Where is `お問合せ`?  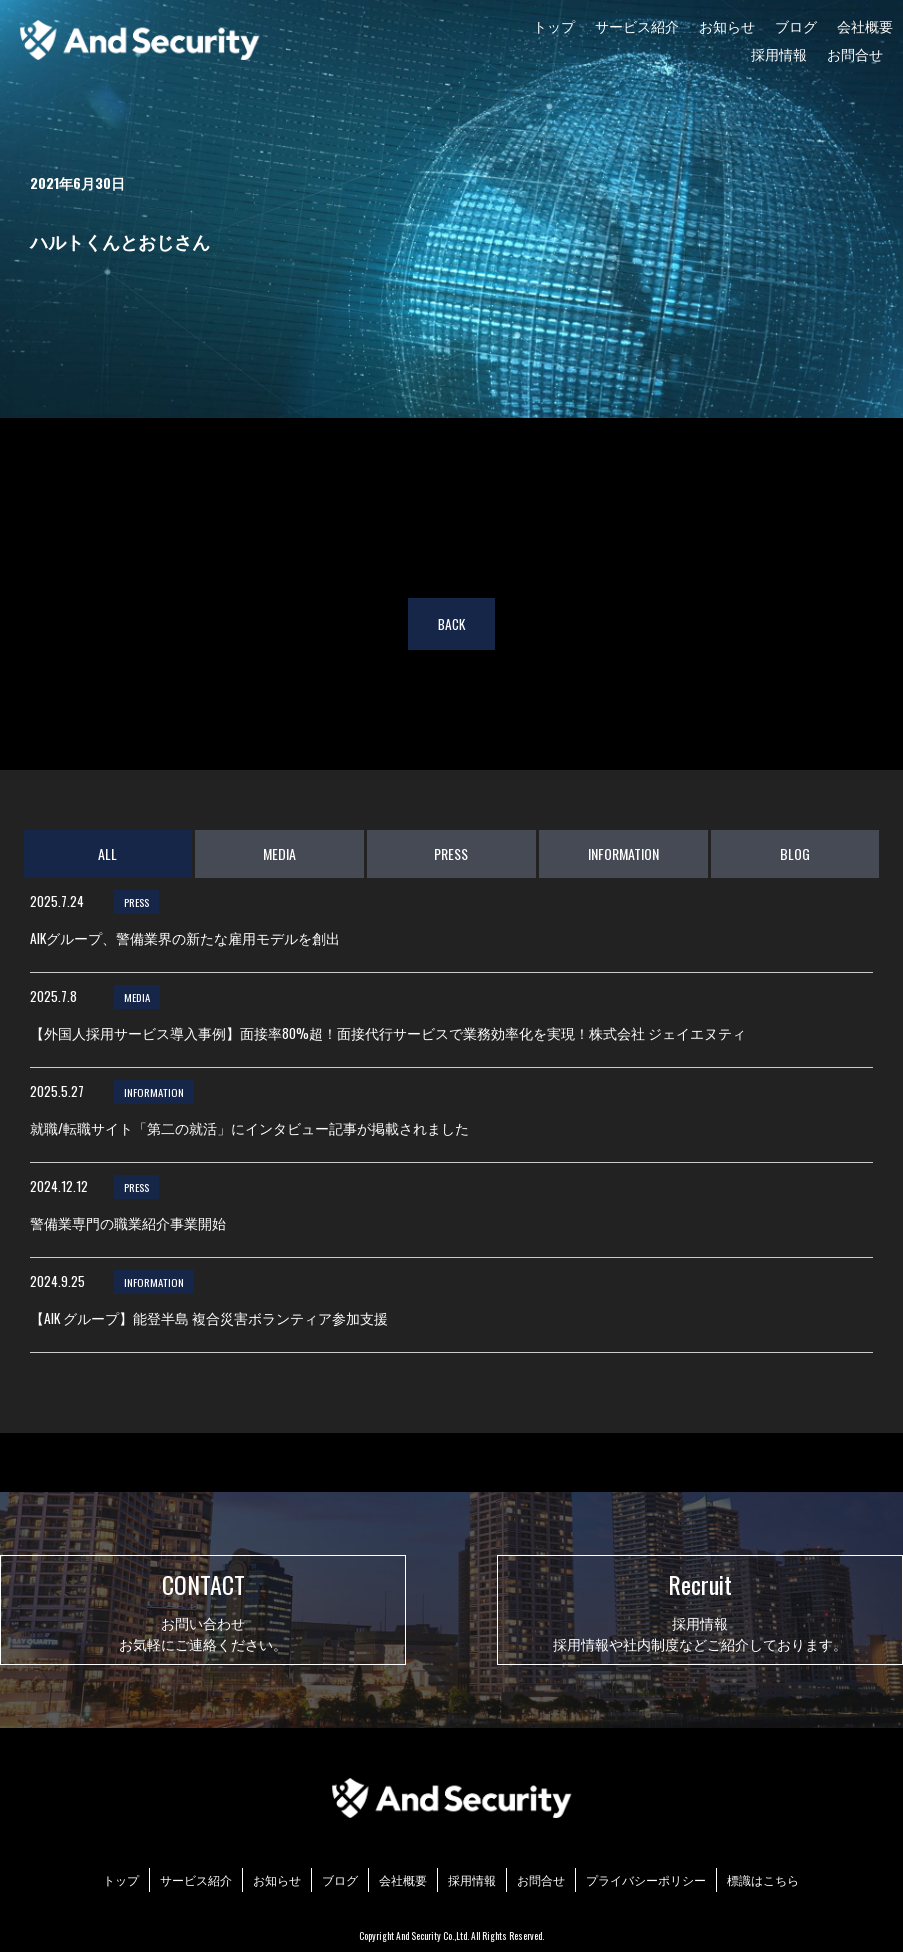
お問合せ is located at coordinates (855, 53).